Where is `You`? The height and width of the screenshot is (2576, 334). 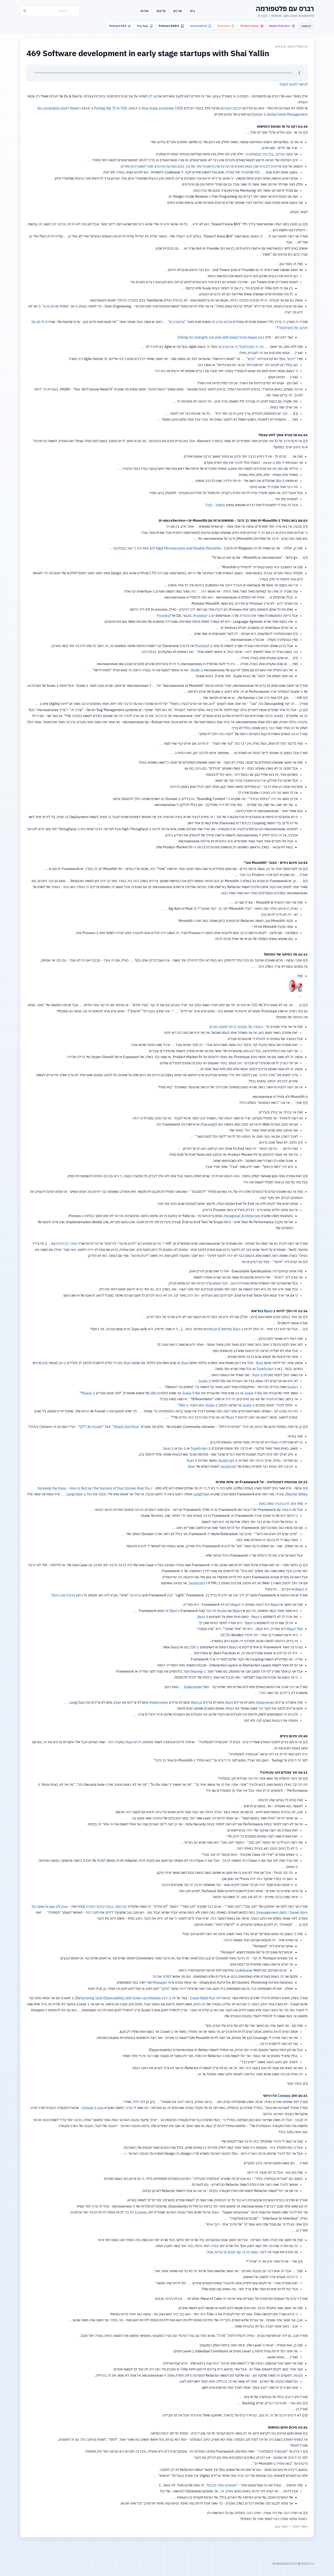 You is located at coordinates (40, 108).